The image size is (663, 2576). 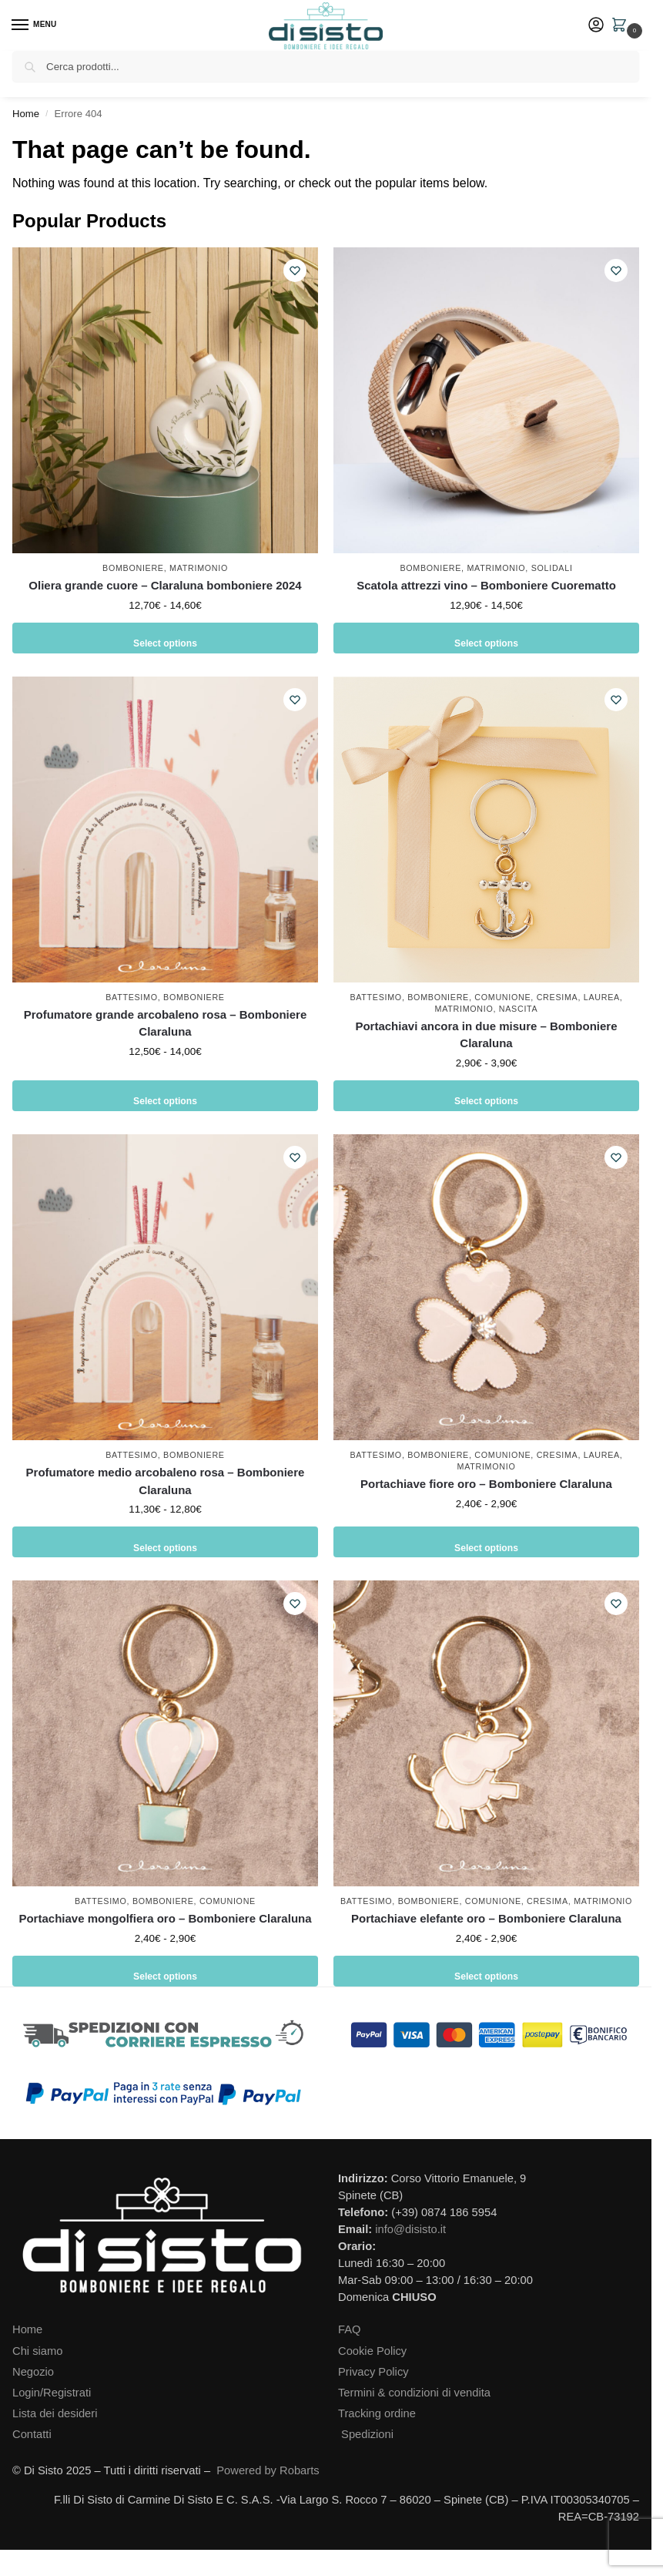 I want to click on Bomboniere, so click(x=133, y=568).